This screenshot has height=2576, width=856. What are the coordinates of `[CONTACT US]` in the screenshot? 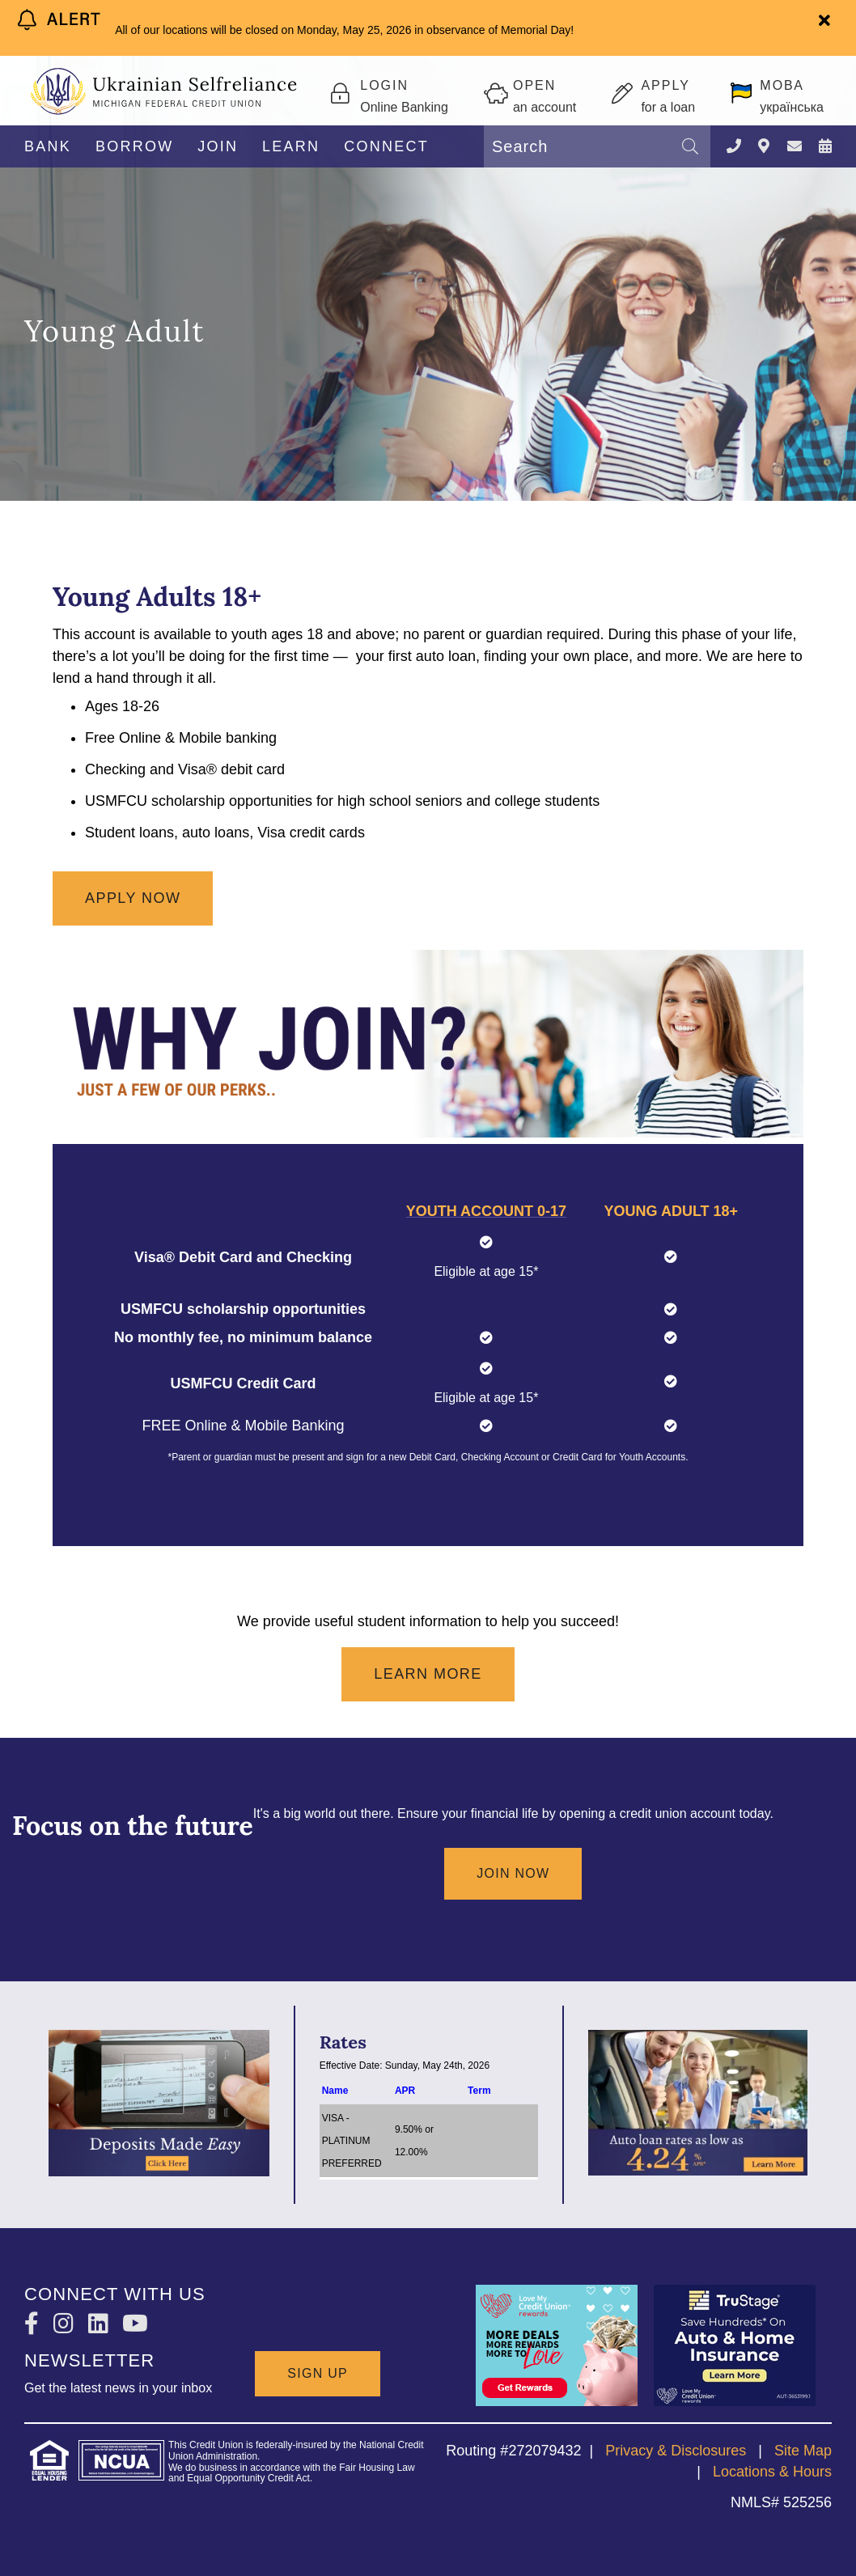 It's located at (794, 147).